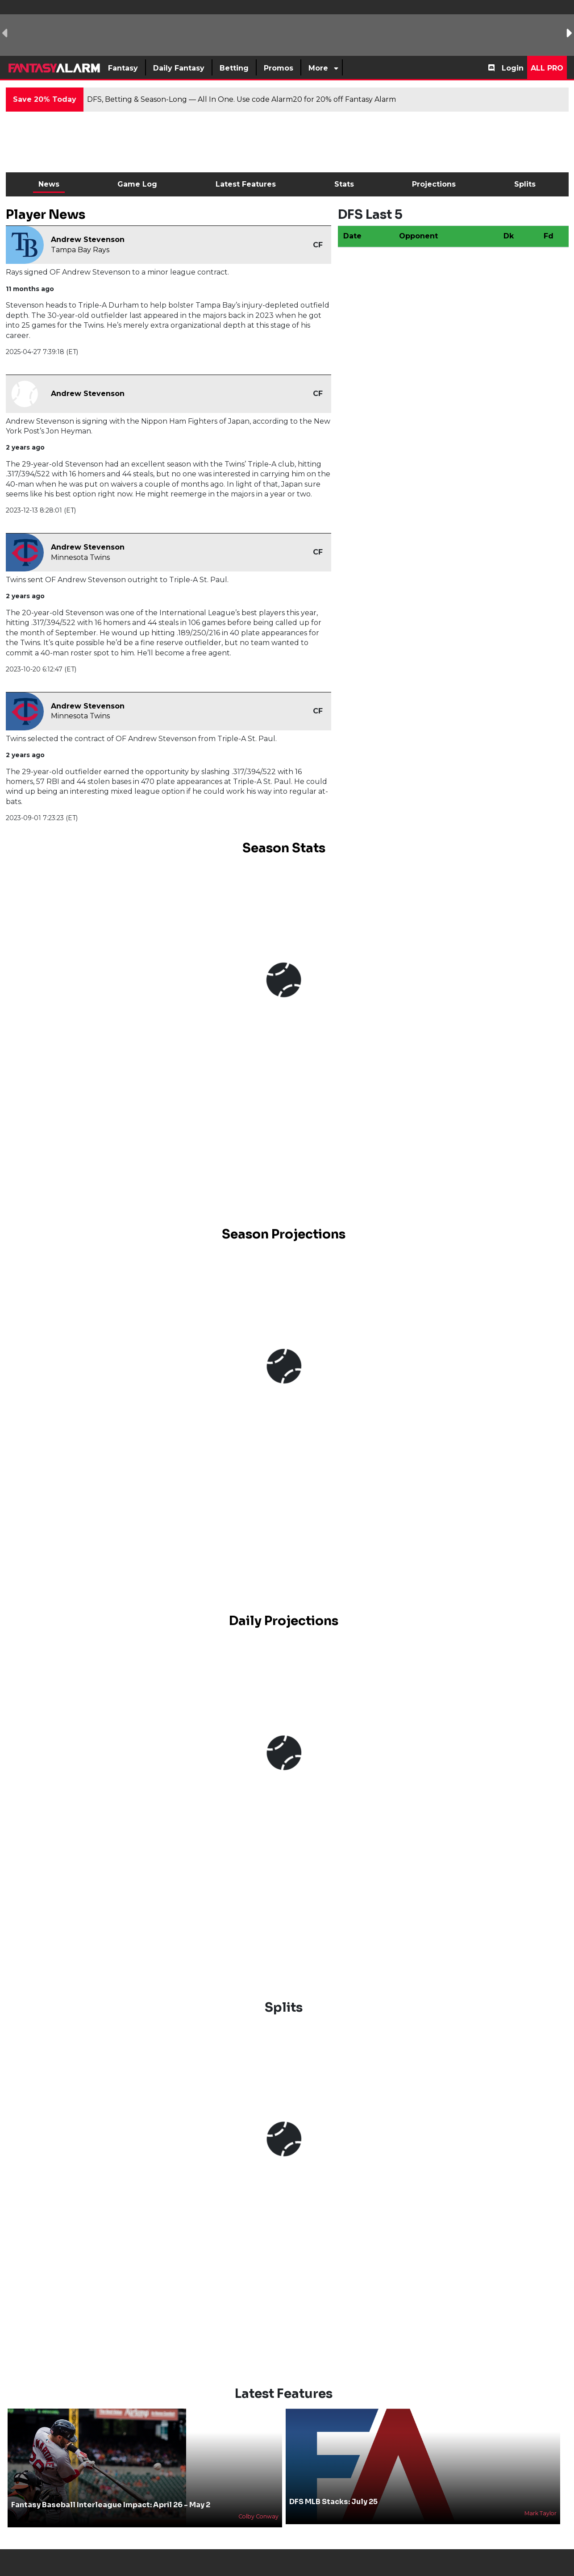 The height and width of the screenshot is (2576, 574). I want to click on Stats, so click(344, 184).